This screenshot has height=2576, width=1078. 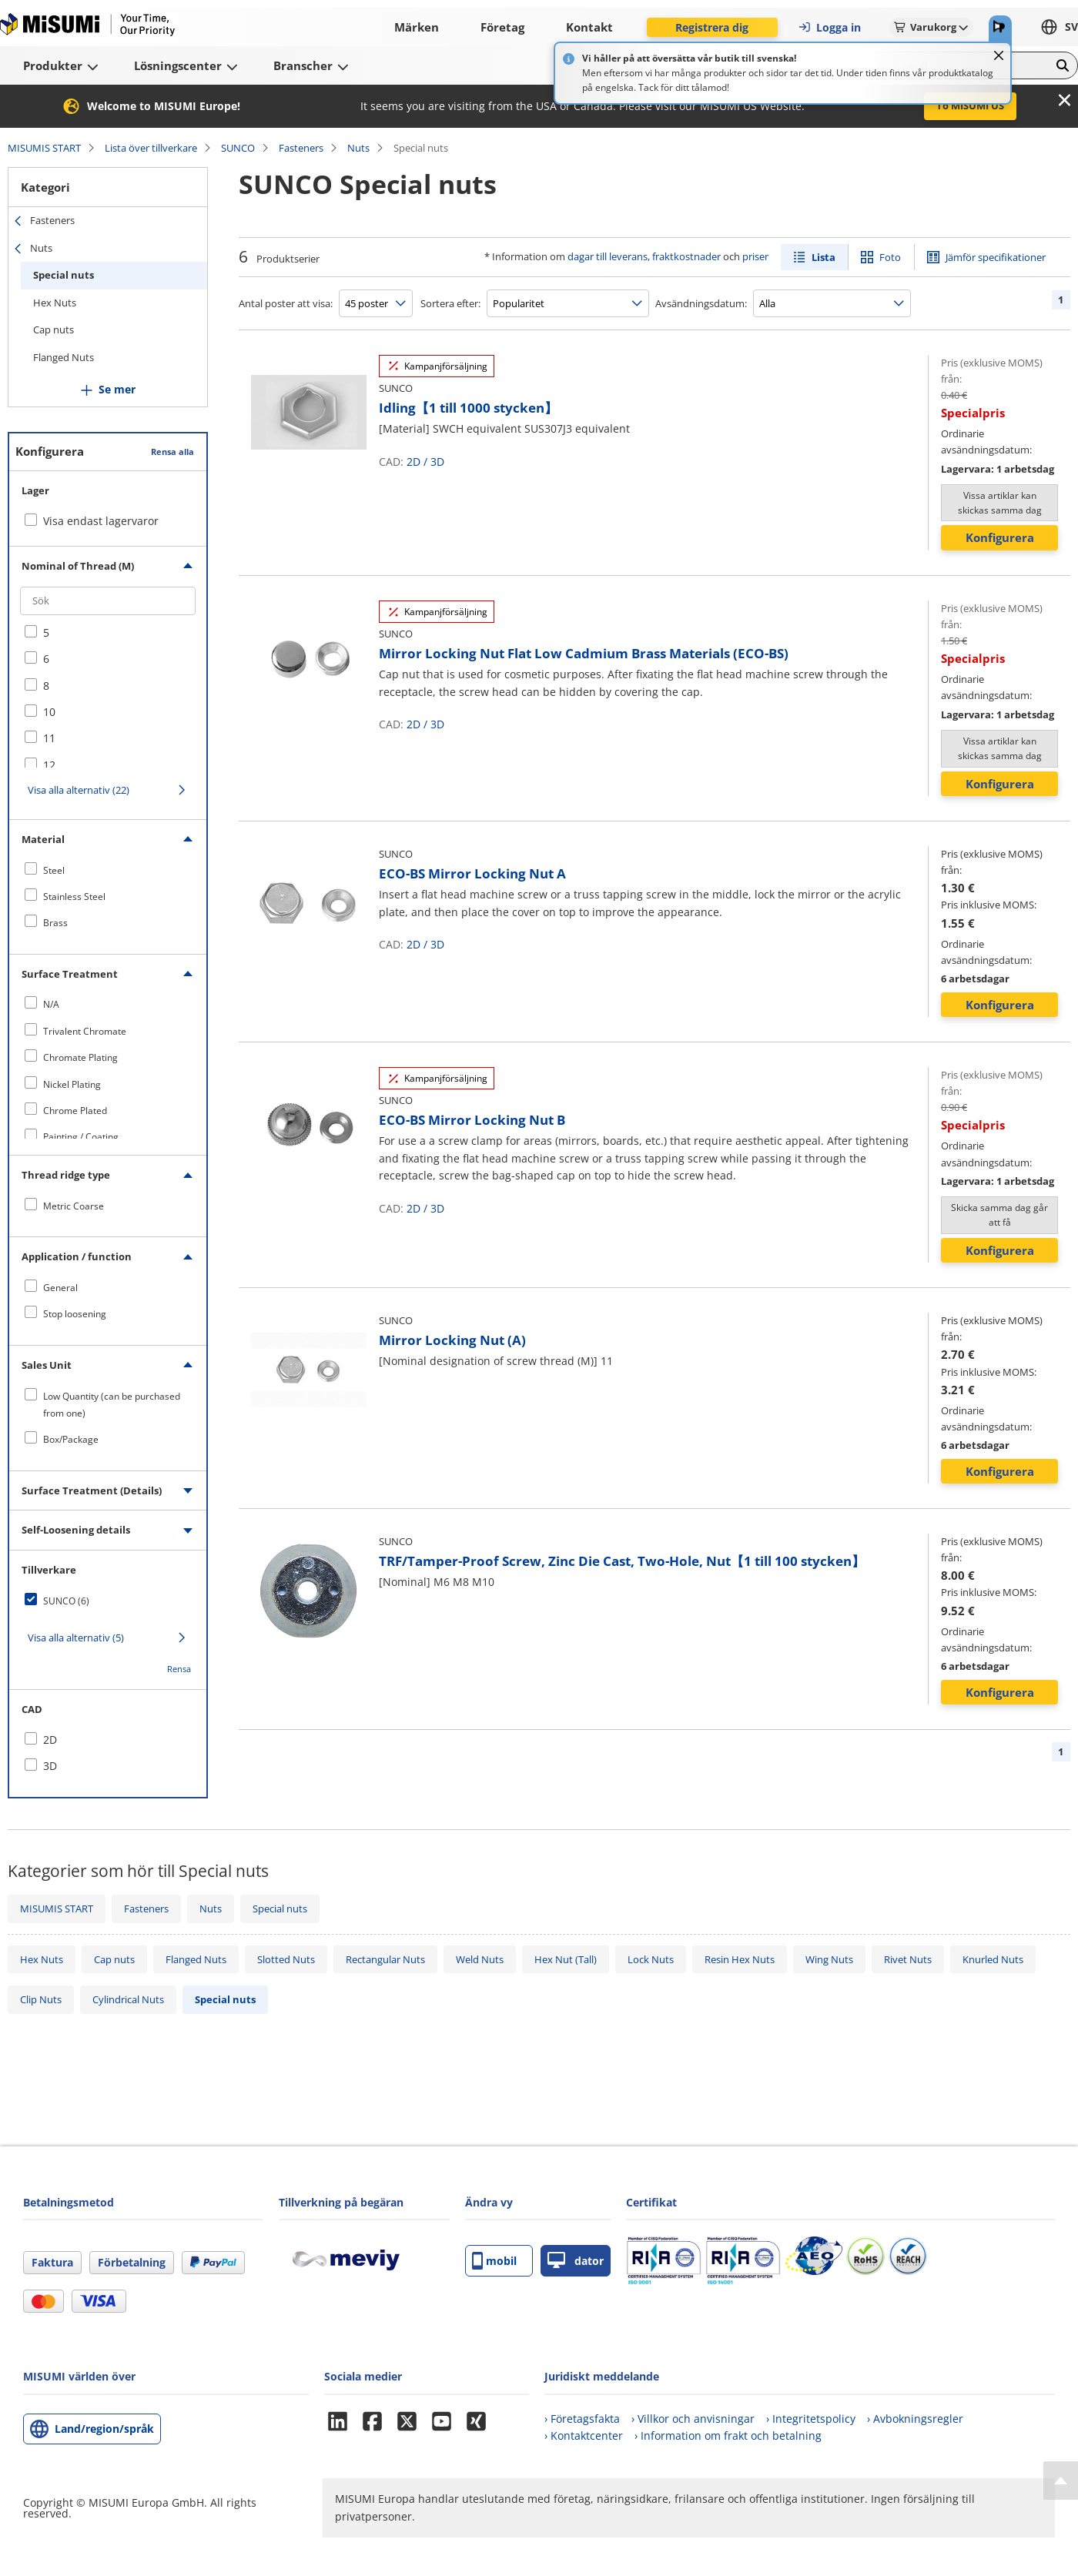 What do you see at coordinates (66, 1600) in the screenshot?
I see `SUNCO (6)` at bounding box center [66, 1600].